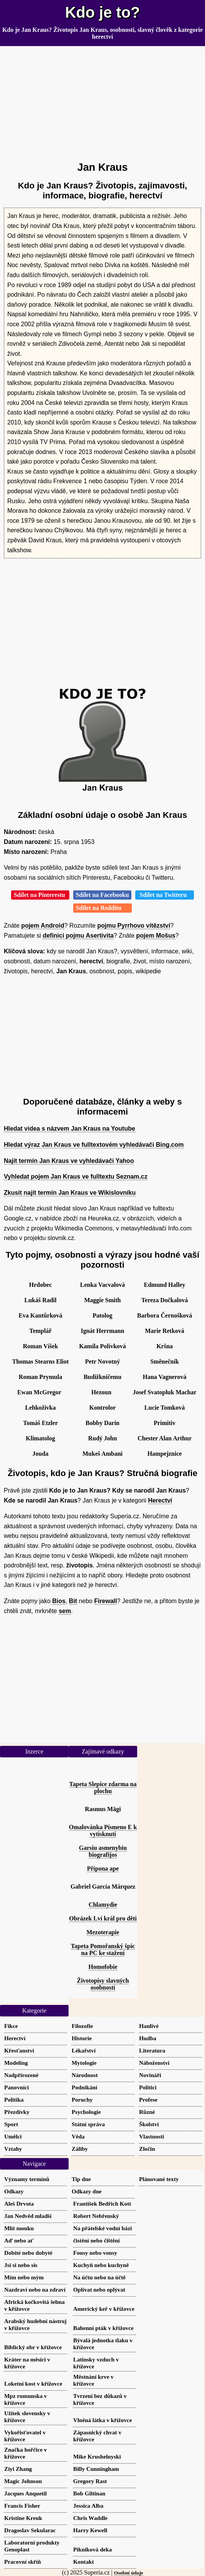 The height and width of the screenshot is (2576, 205). I want to click on František Bedřich Kott, so click(102, 2203).